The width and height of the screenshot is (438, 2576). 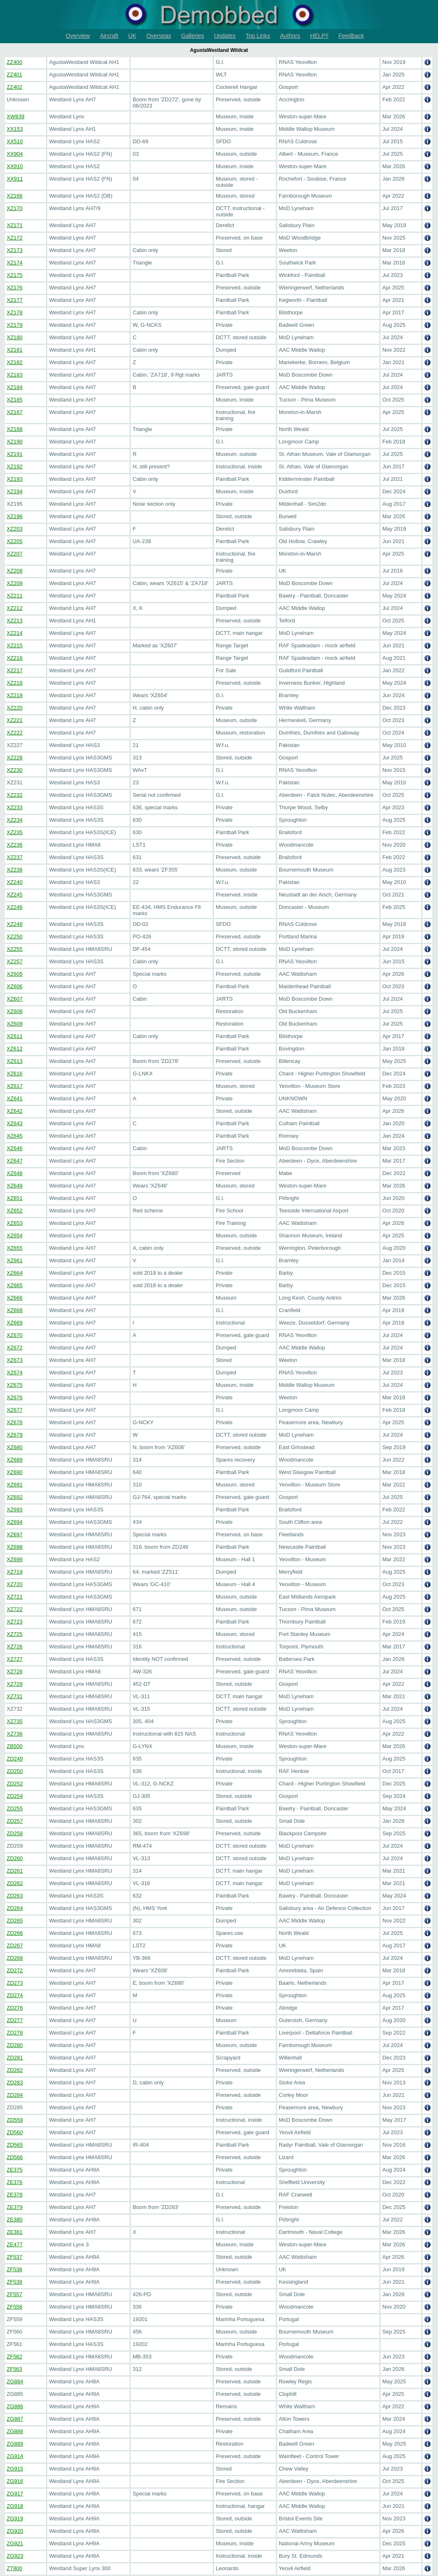 I want to click on XZ194, so click(x=14, y=491).